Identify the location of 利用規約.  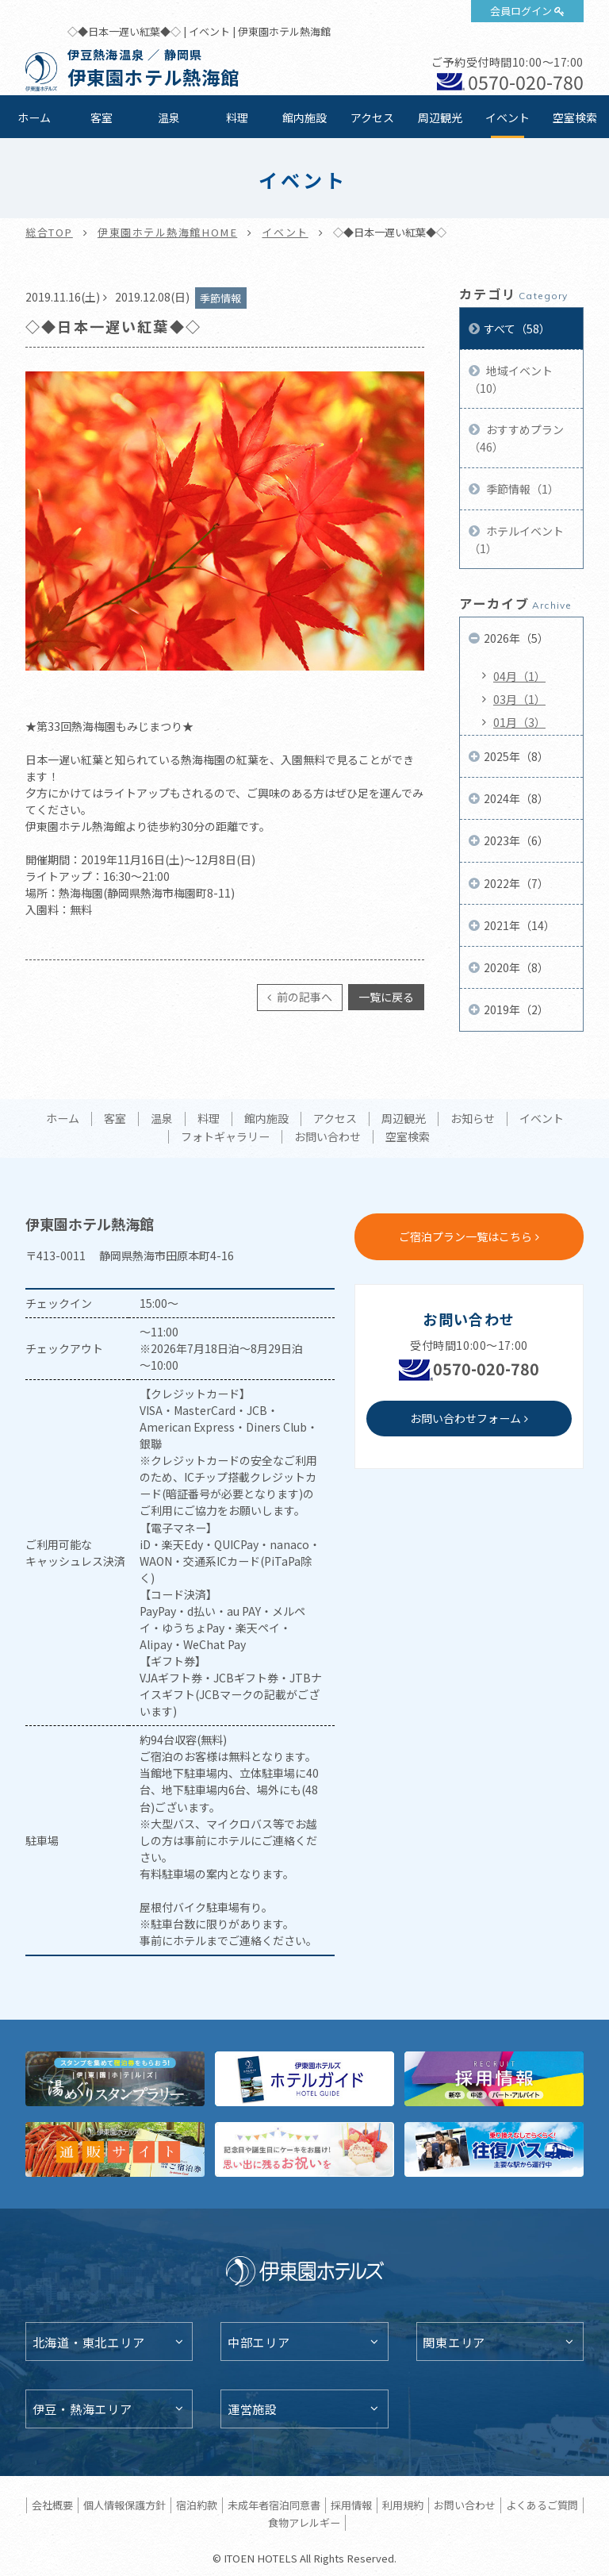
(402, 2505).